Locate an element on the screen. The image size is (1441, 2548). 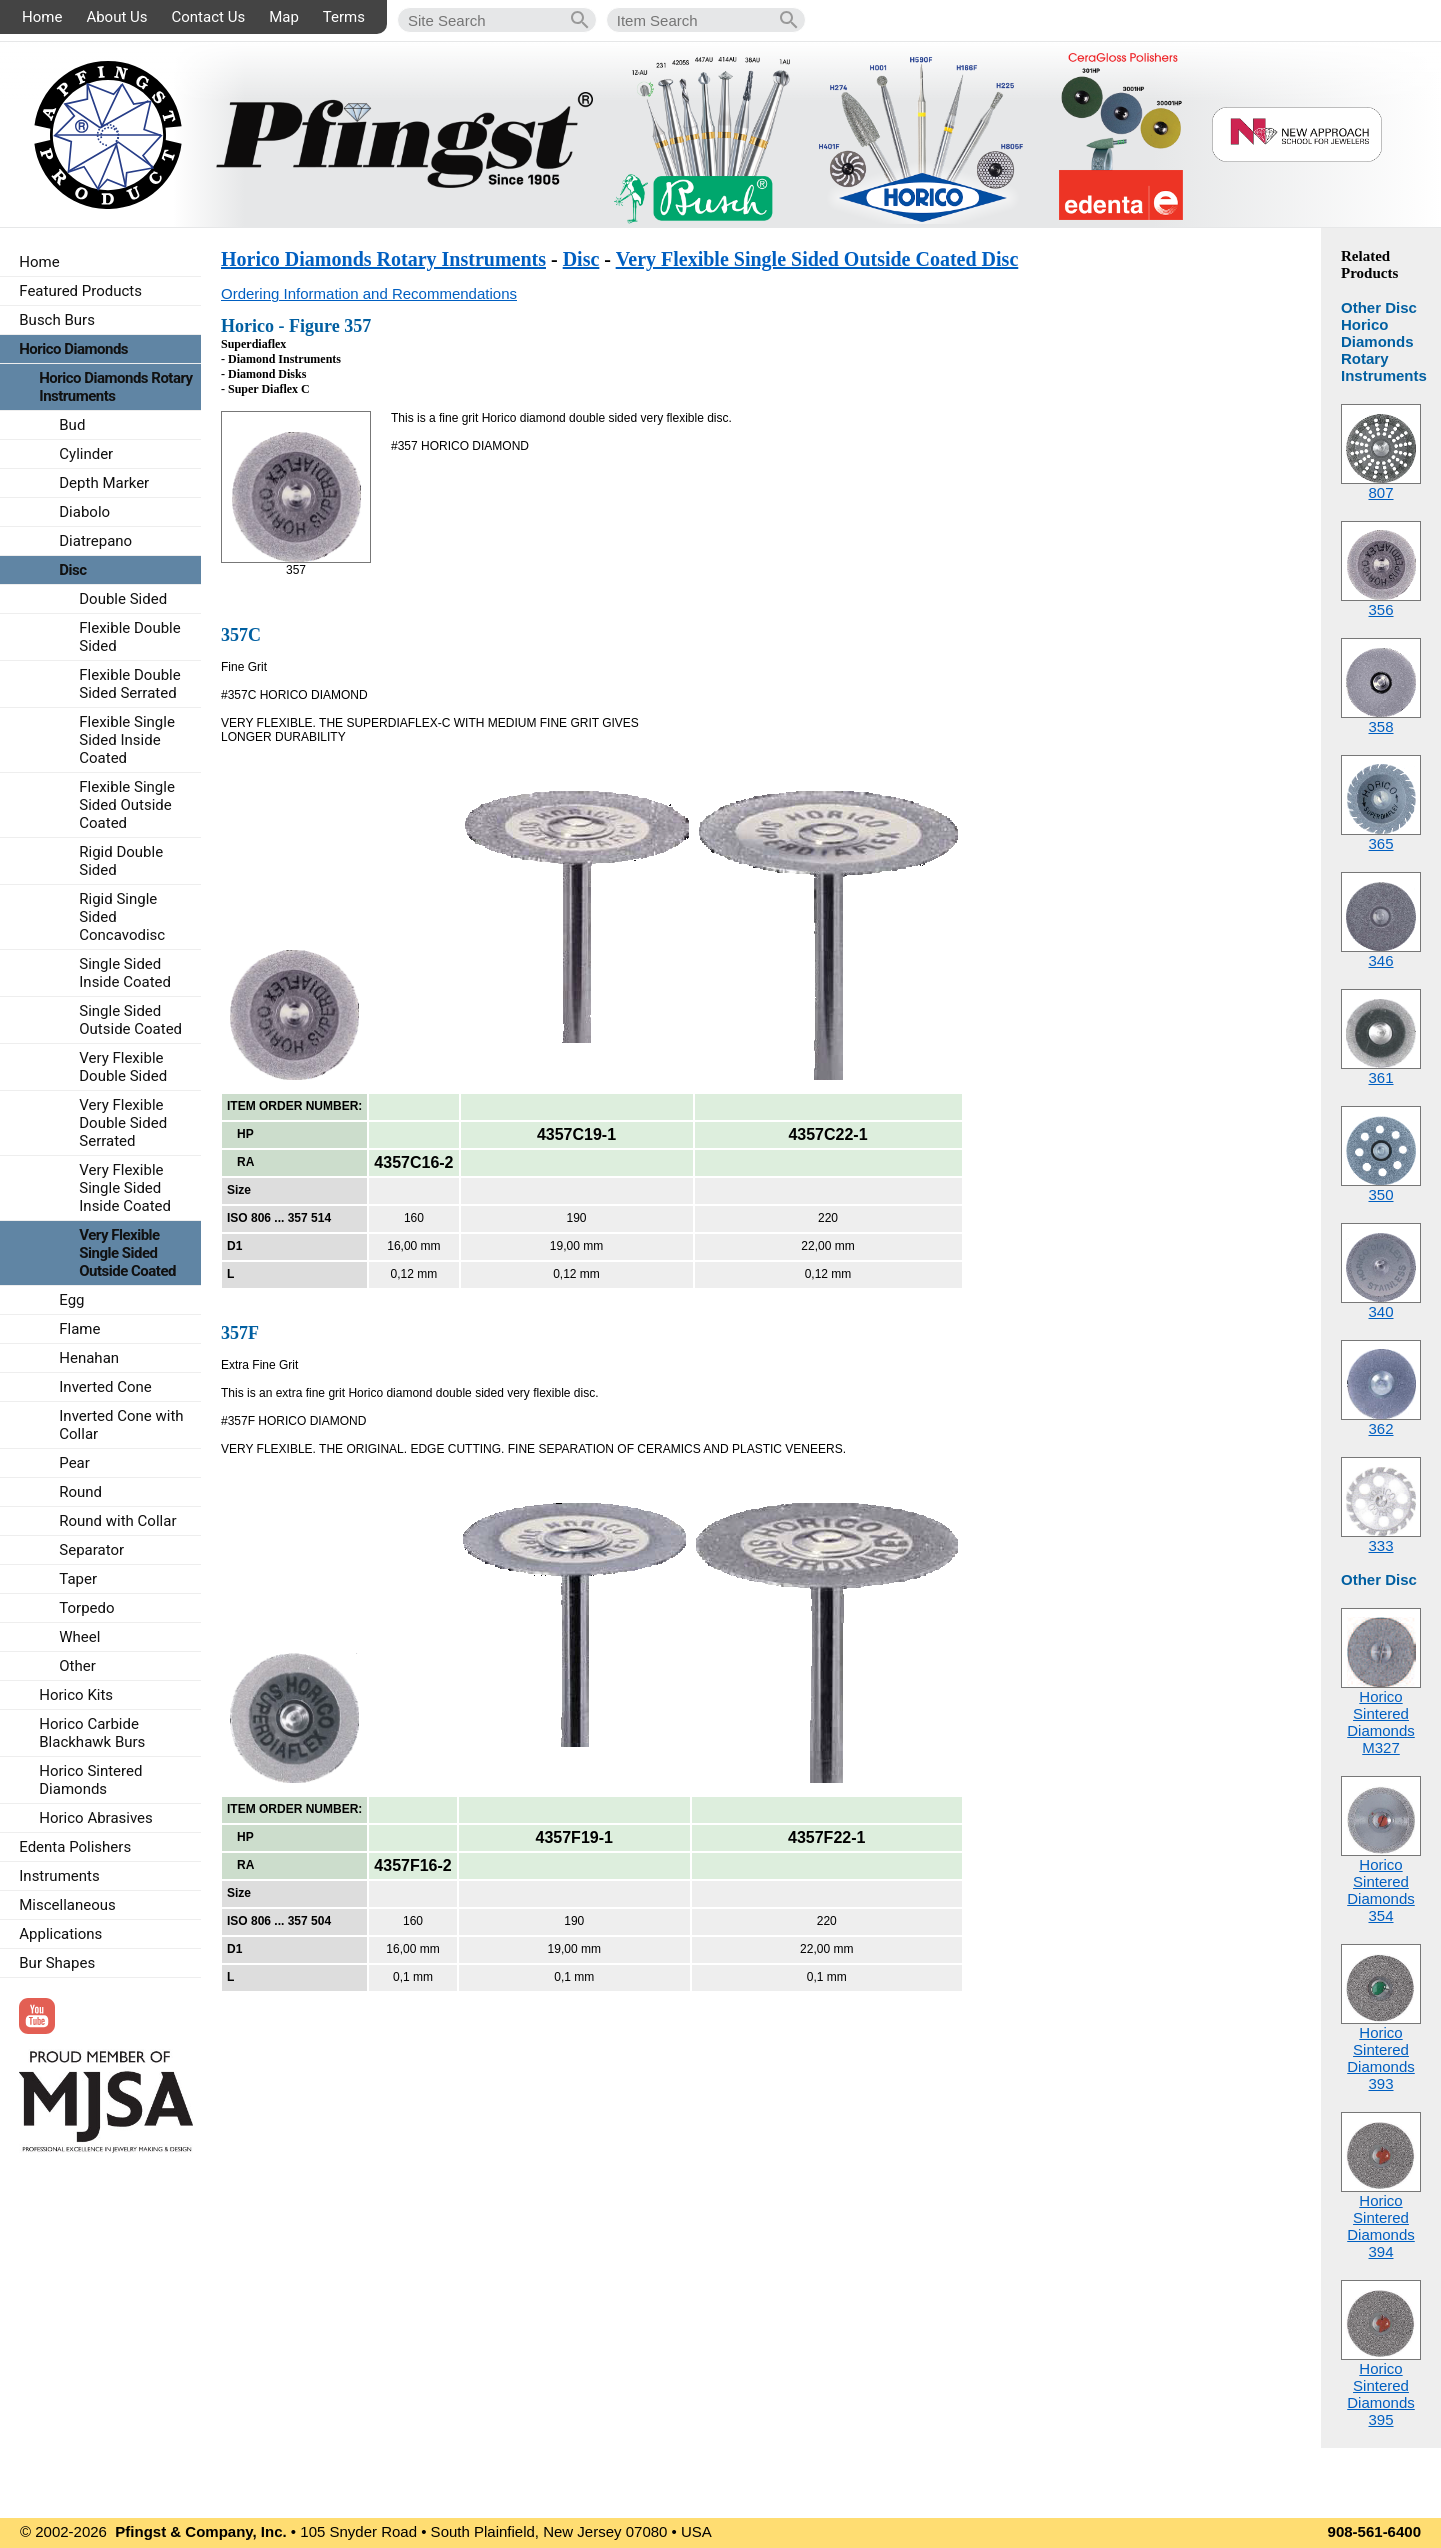
346 is located at coordinates (1380, 960).